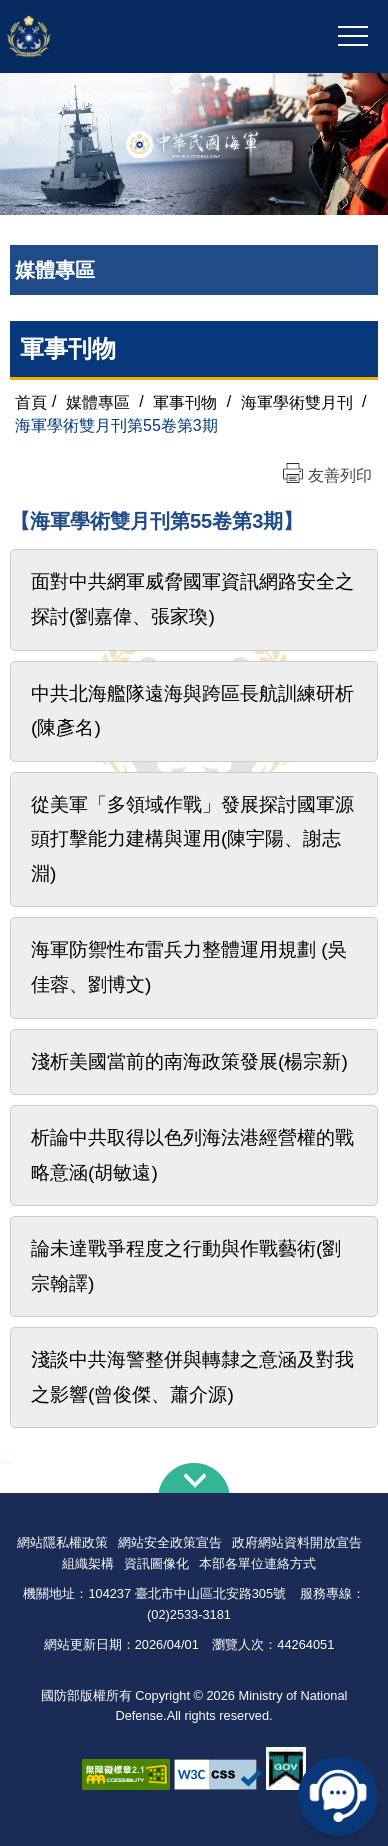  I want to click on 網站安全政策宣告, so click(170, 1542).